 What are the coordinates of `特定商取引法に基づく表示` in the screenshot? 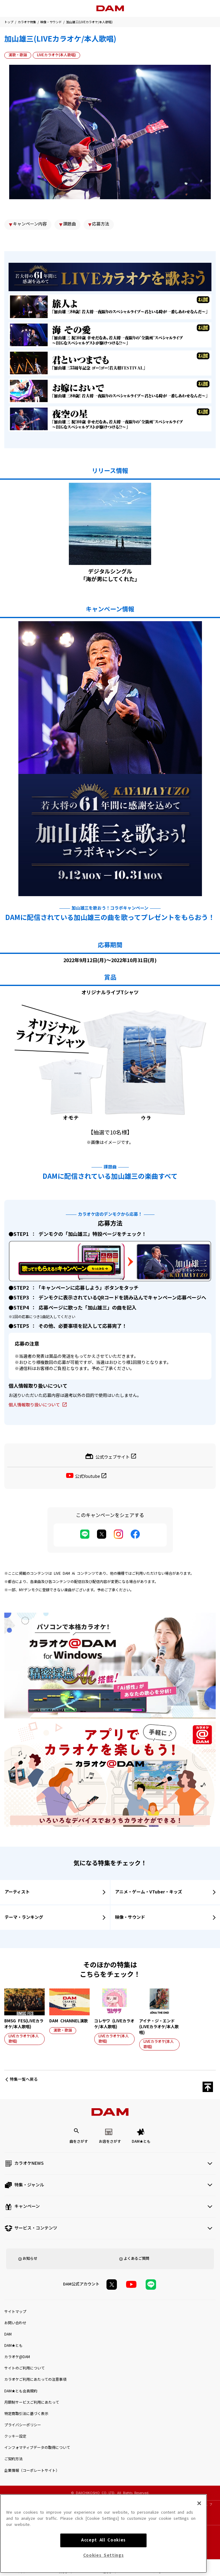 It's located at (26, 2414).